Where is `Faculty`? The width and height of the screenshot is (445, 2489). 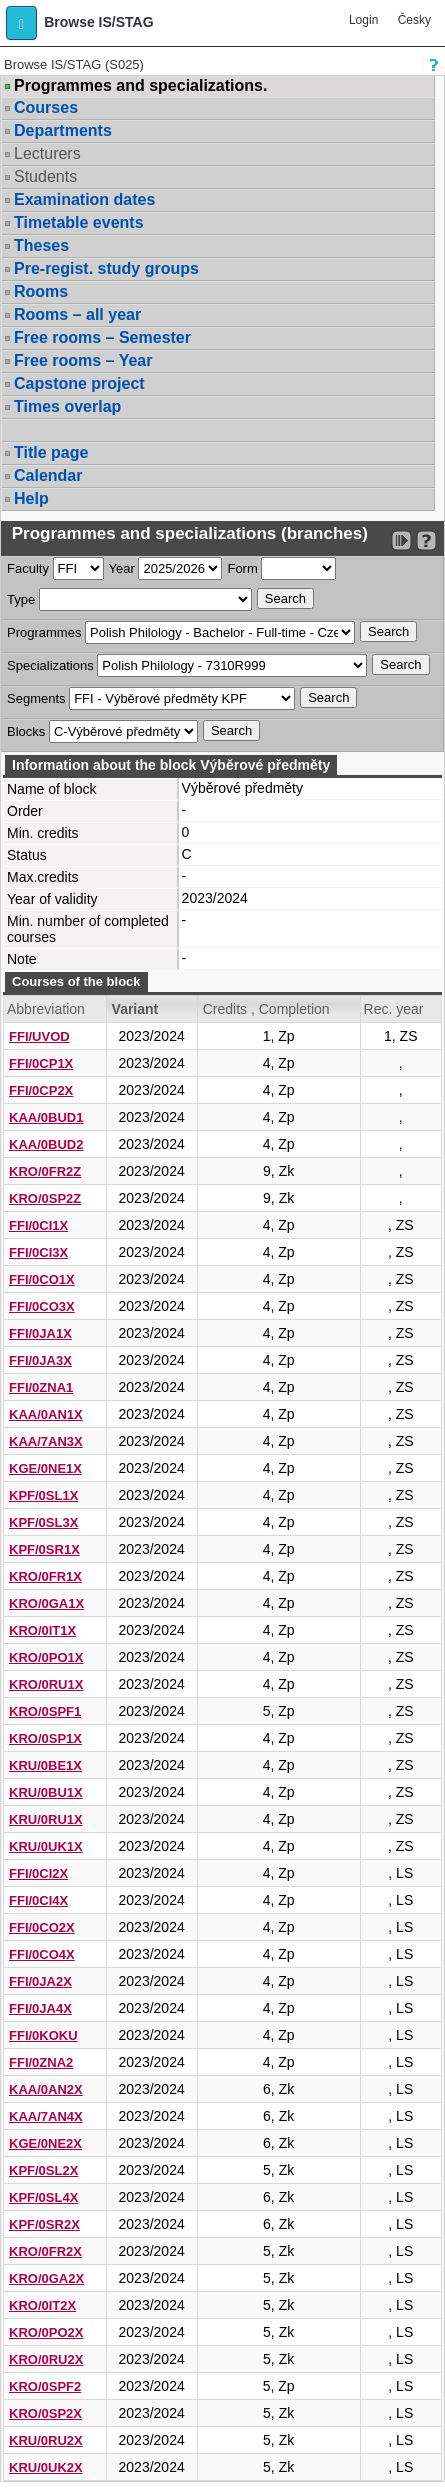 Faculty is located at coordinates (28, 568).